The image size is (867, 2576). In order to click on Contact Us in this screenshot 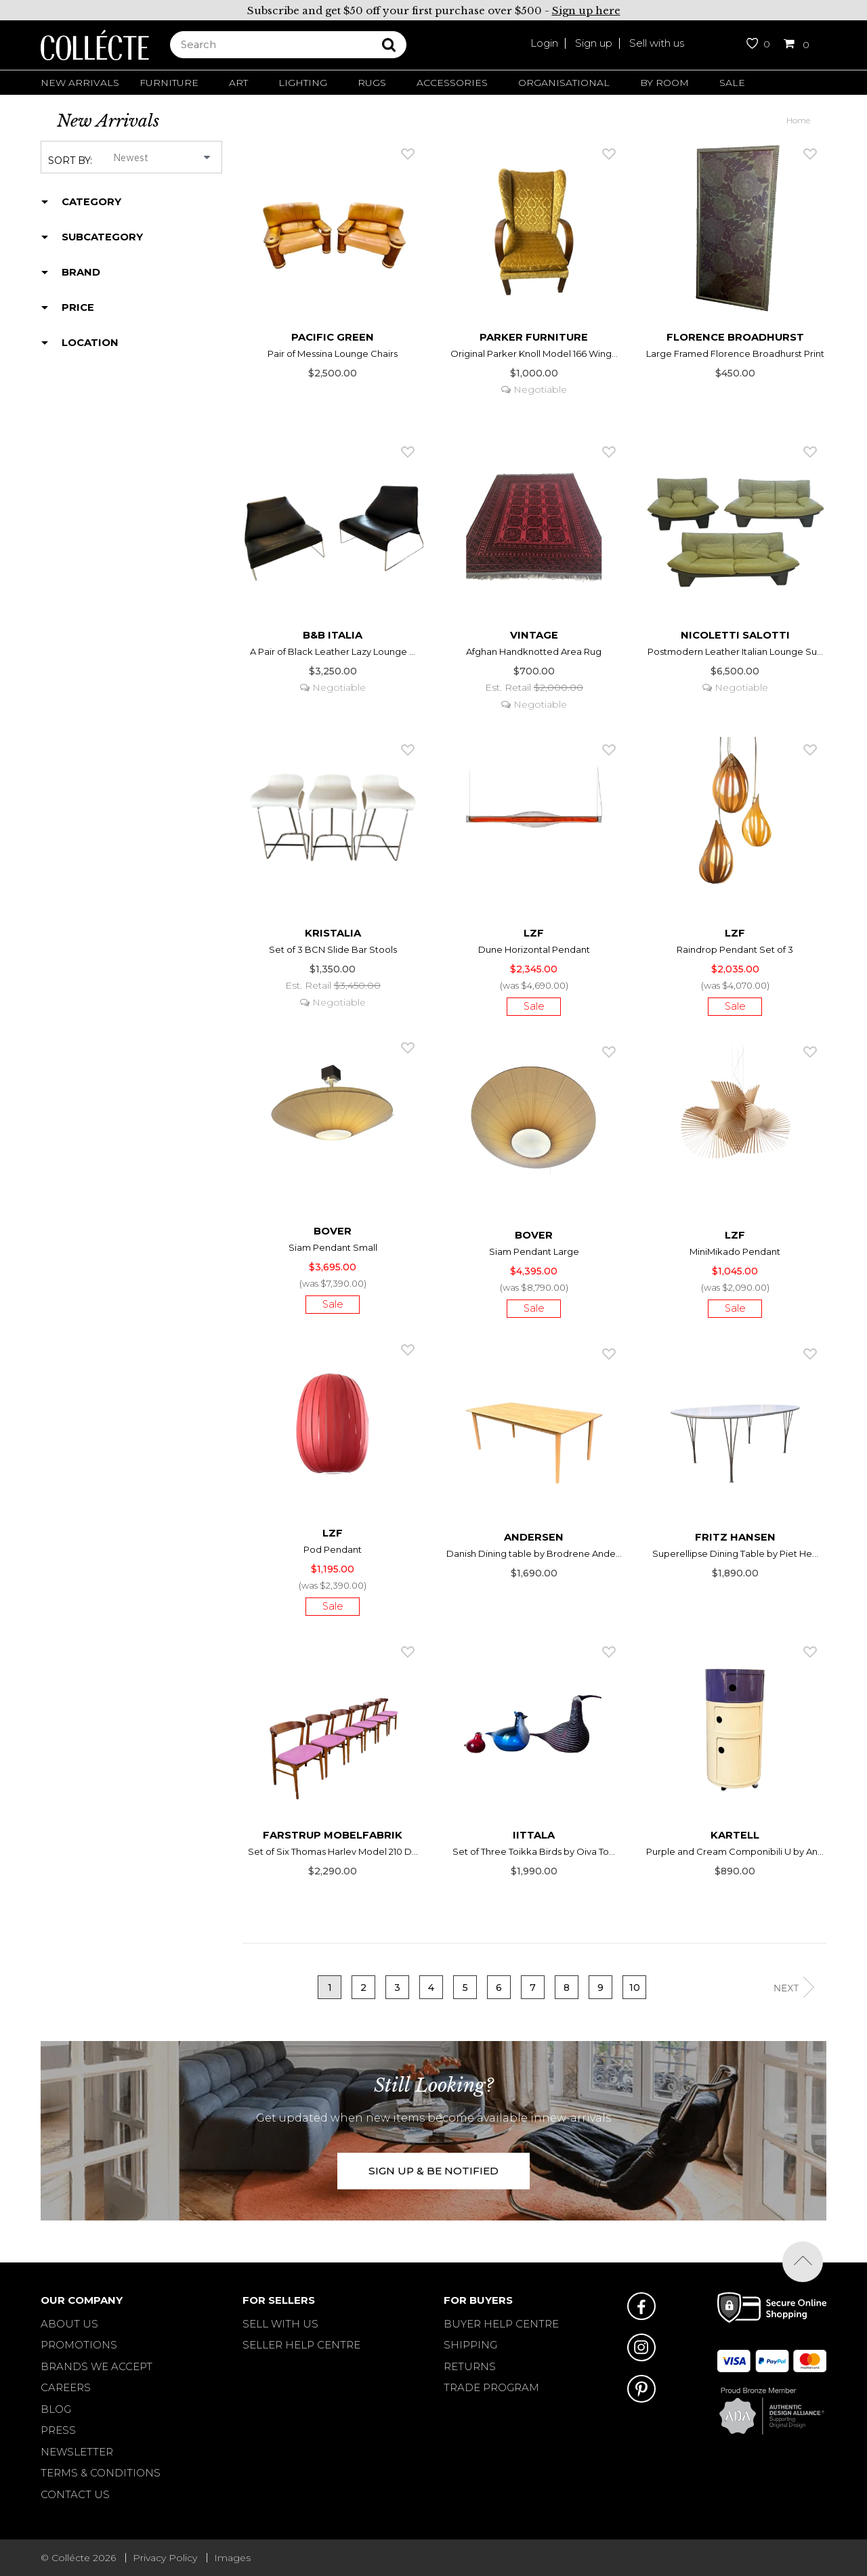, I will do `click(75, 2494)`.